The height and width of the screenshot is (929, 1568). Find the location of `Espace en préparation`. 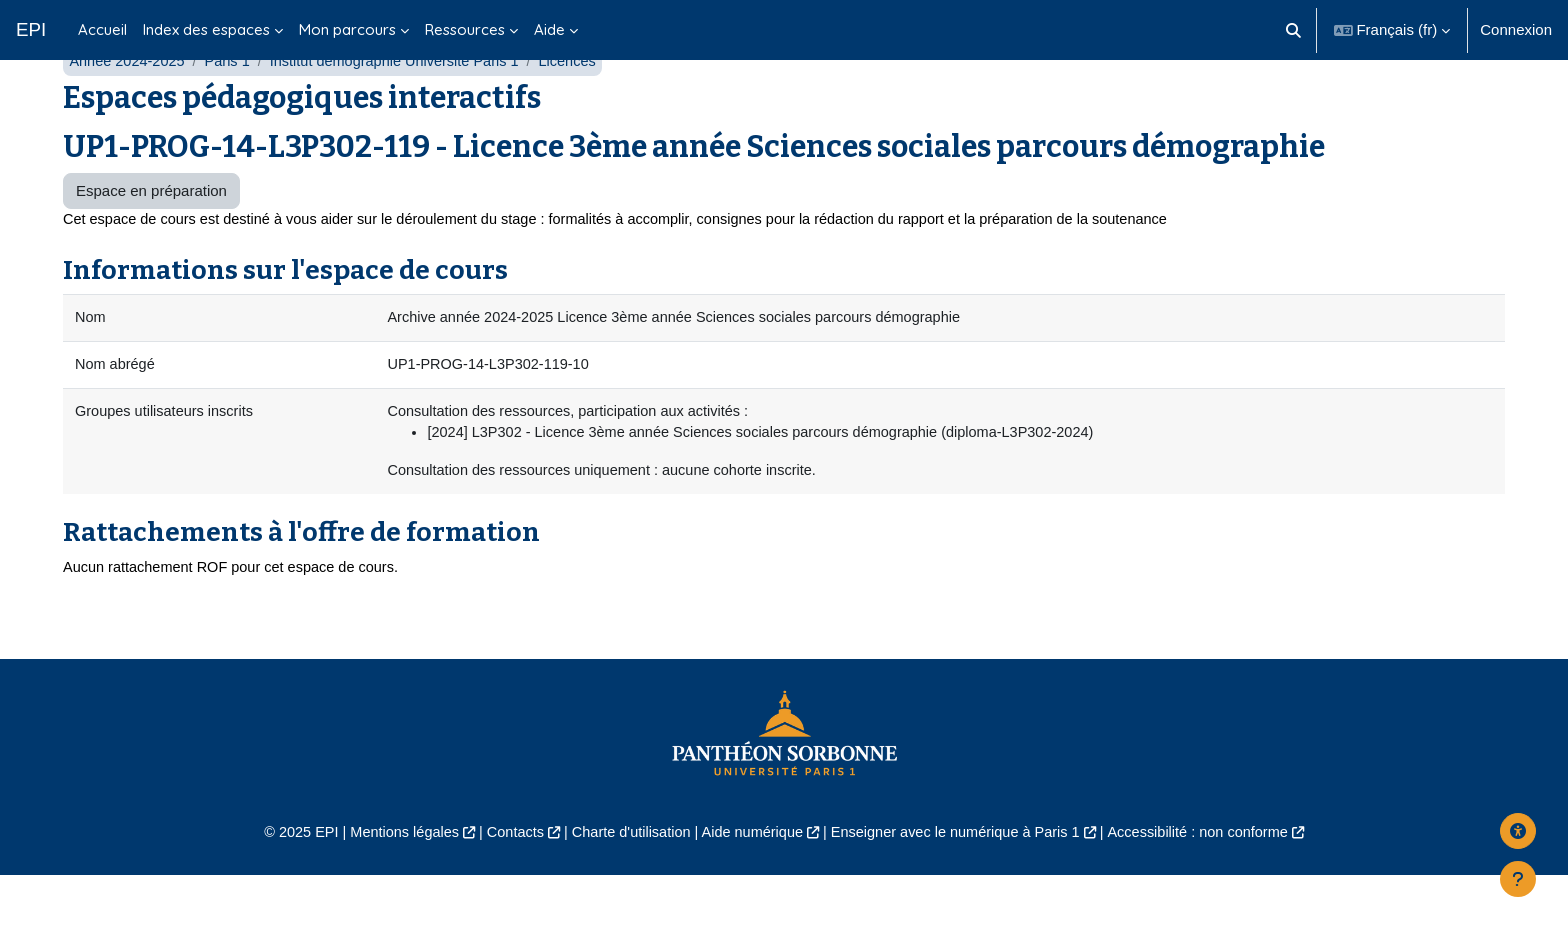

Espace en préparation is located at coordinates (151, 237).